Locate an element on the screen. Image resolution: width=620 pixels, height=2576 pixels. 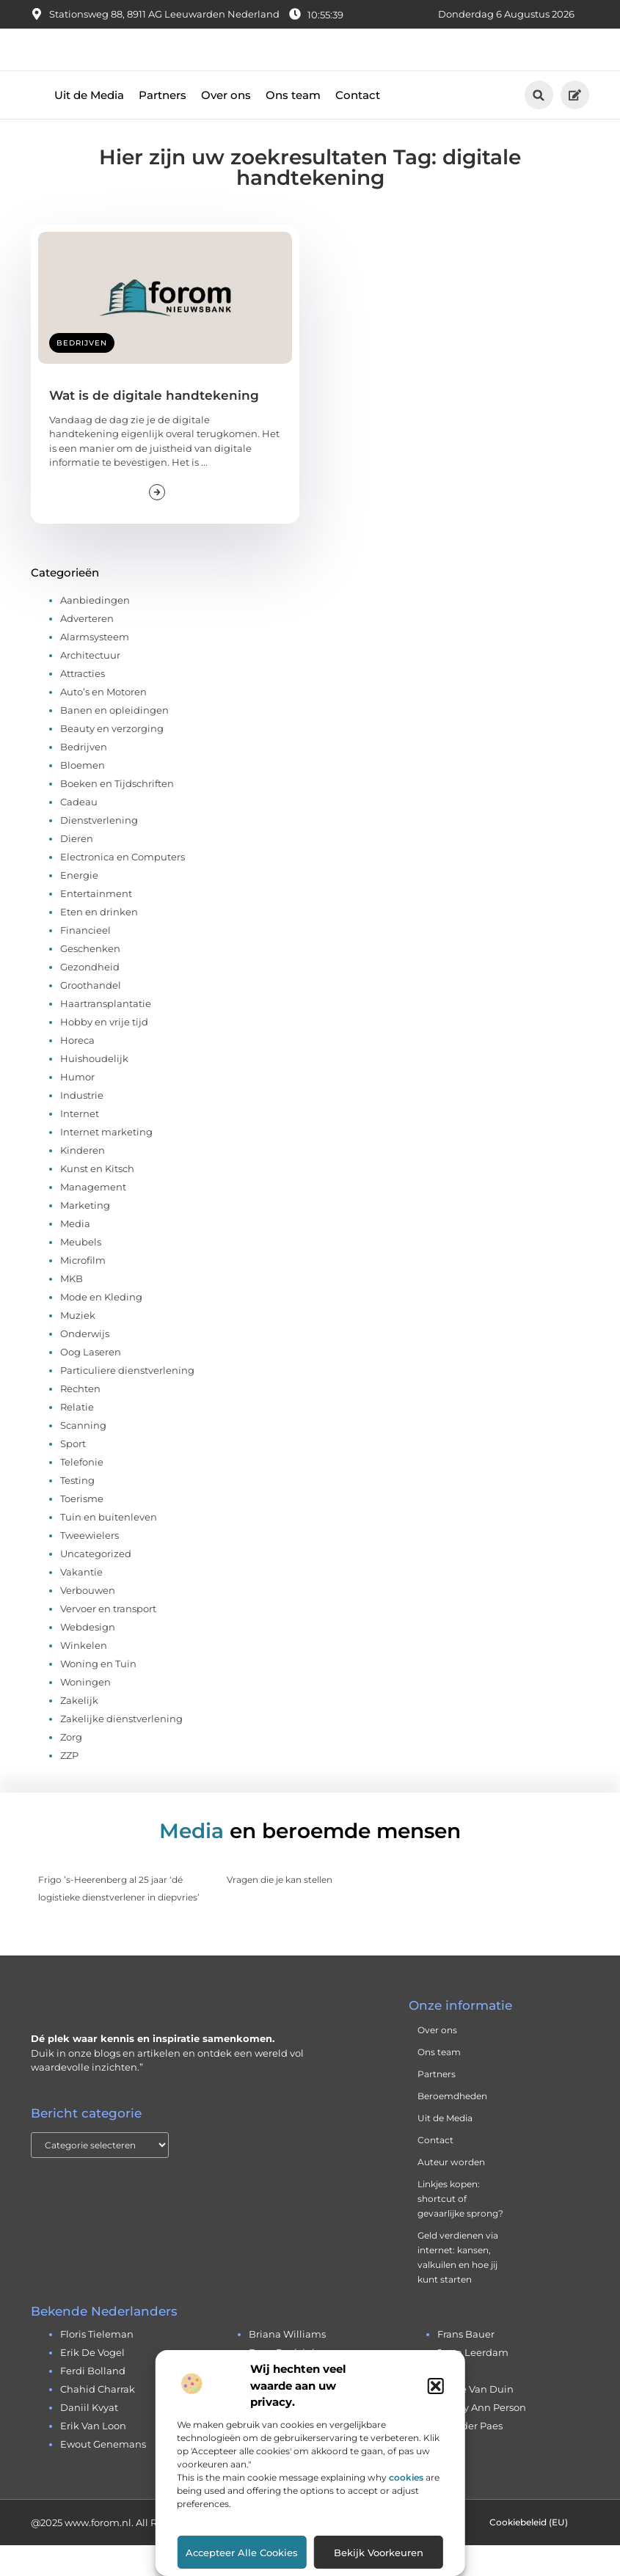
Woningen is located at coordinates (85, 1713).